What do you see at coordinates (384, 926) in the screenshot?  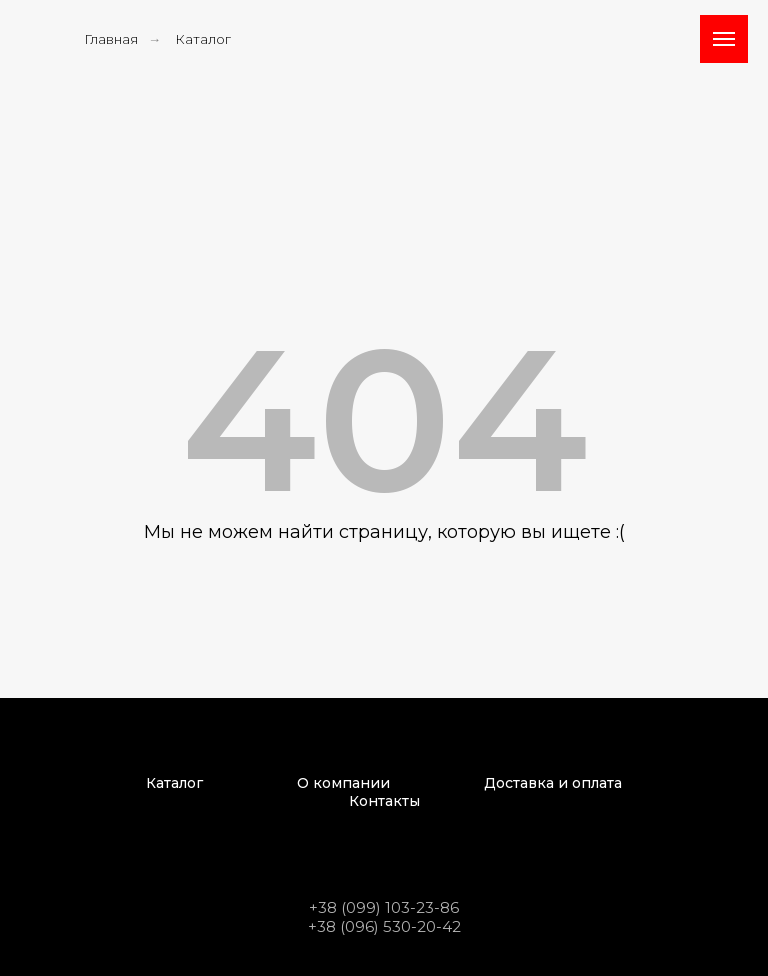 I see `+38 (096) 530-20-42` at bounding box center [384, 926].